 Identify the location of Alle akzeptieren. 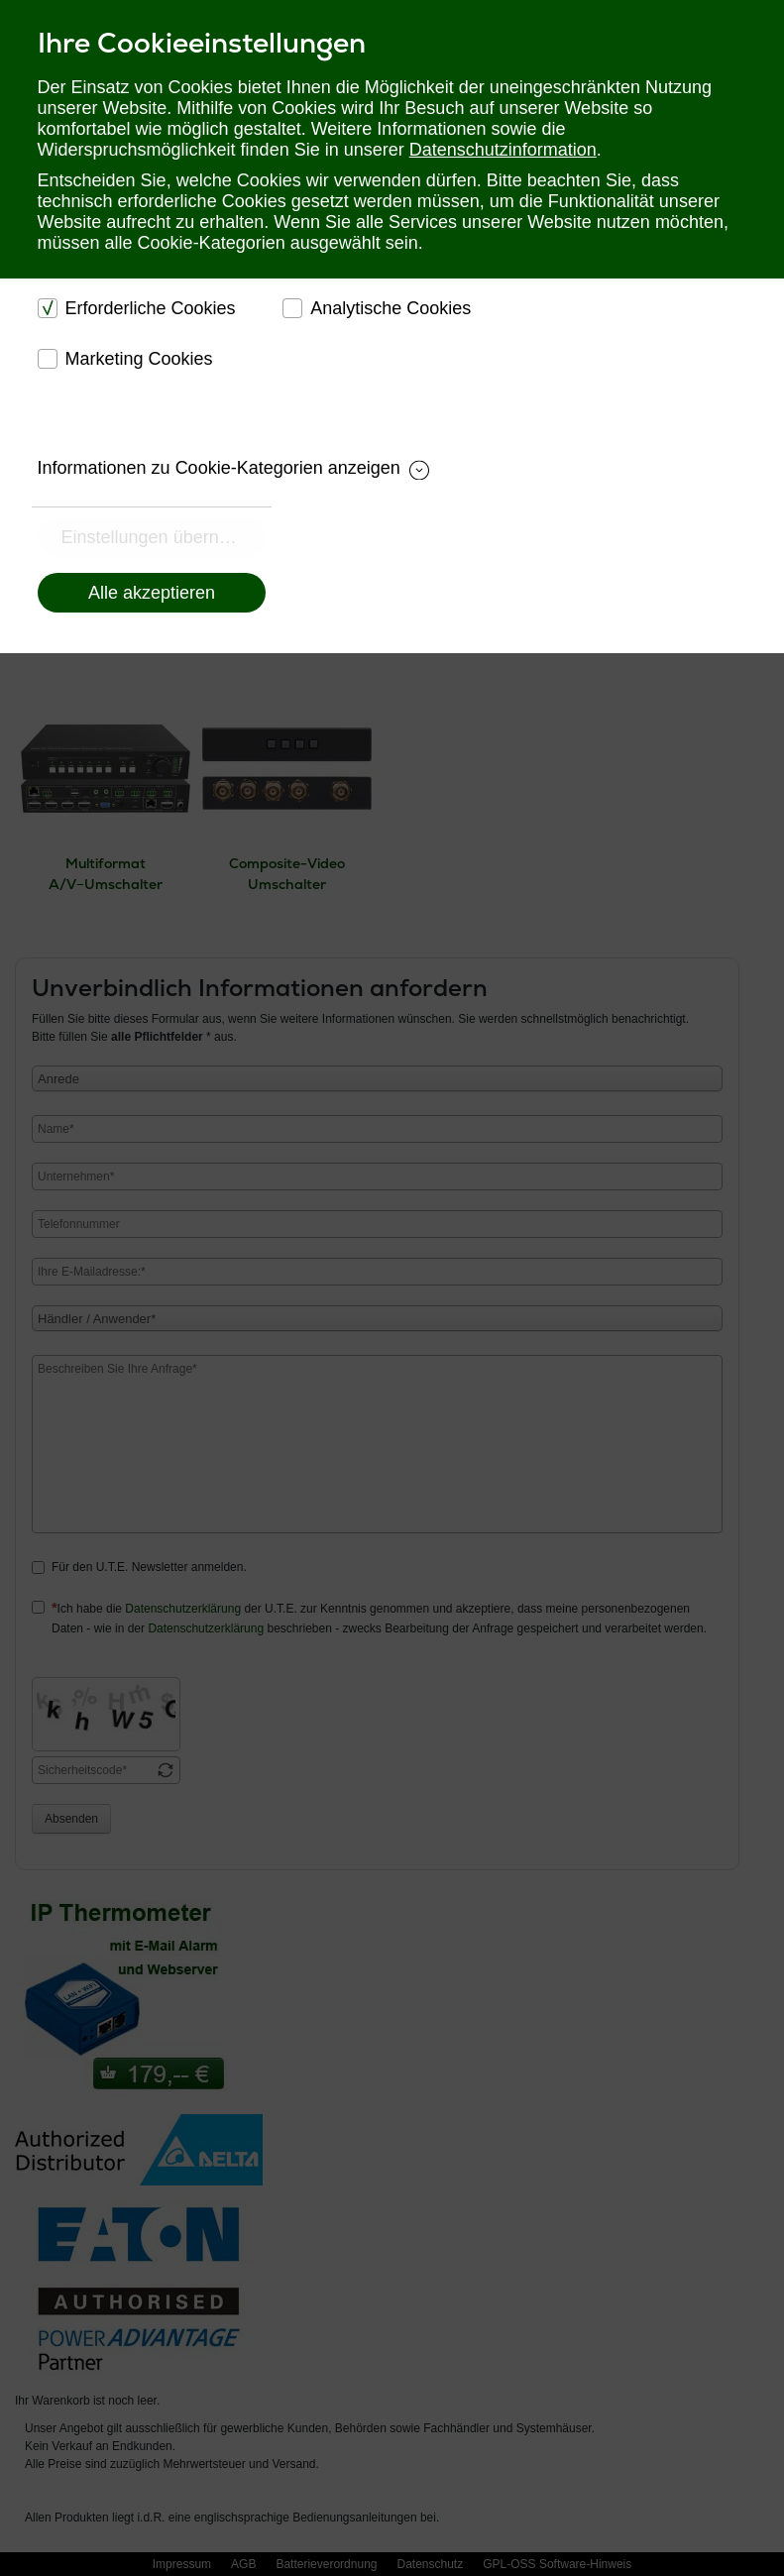
(151, 593).